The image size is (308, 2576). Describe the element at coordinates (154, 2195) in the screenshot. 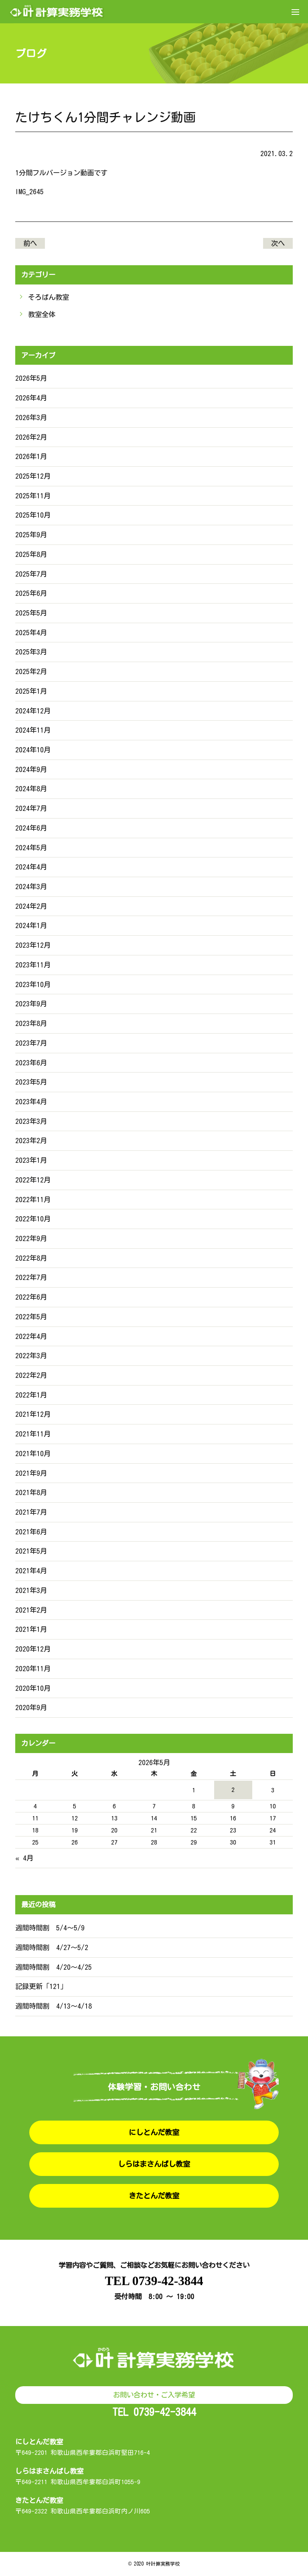

I see `きたとんだ教室` at that location.